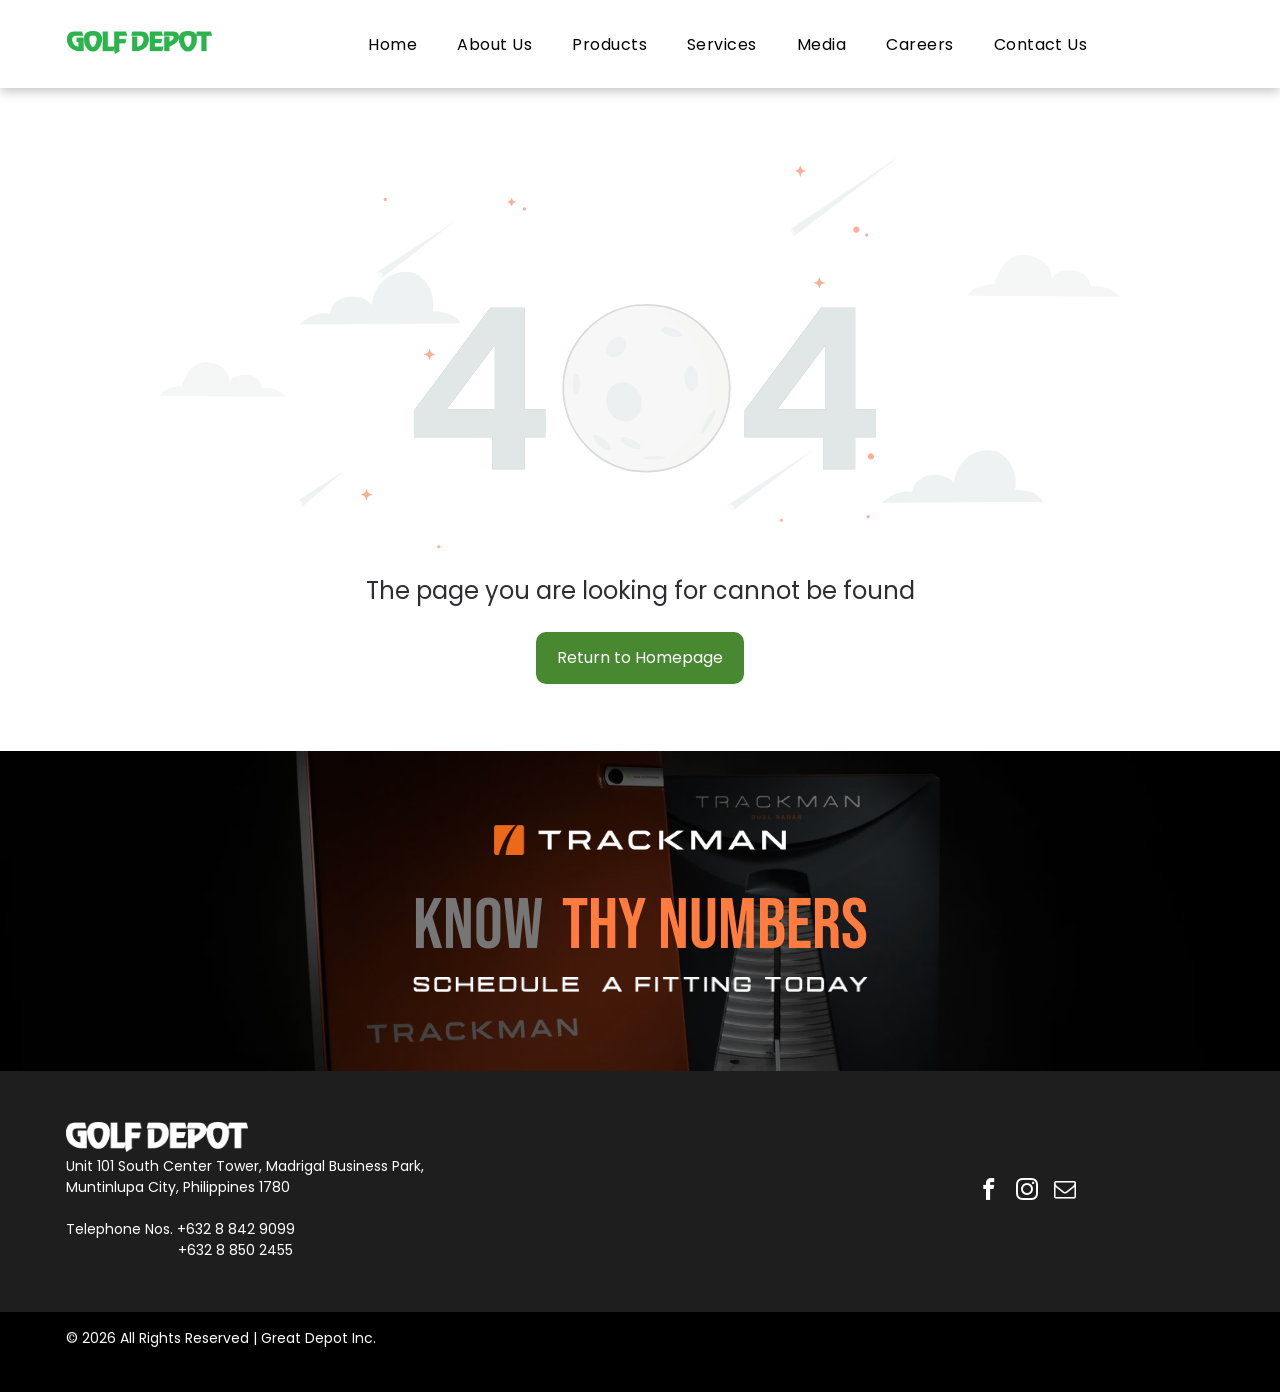 This screenshot has height=1392, width=1280. I want to click on [email], so click(1066, 1191).